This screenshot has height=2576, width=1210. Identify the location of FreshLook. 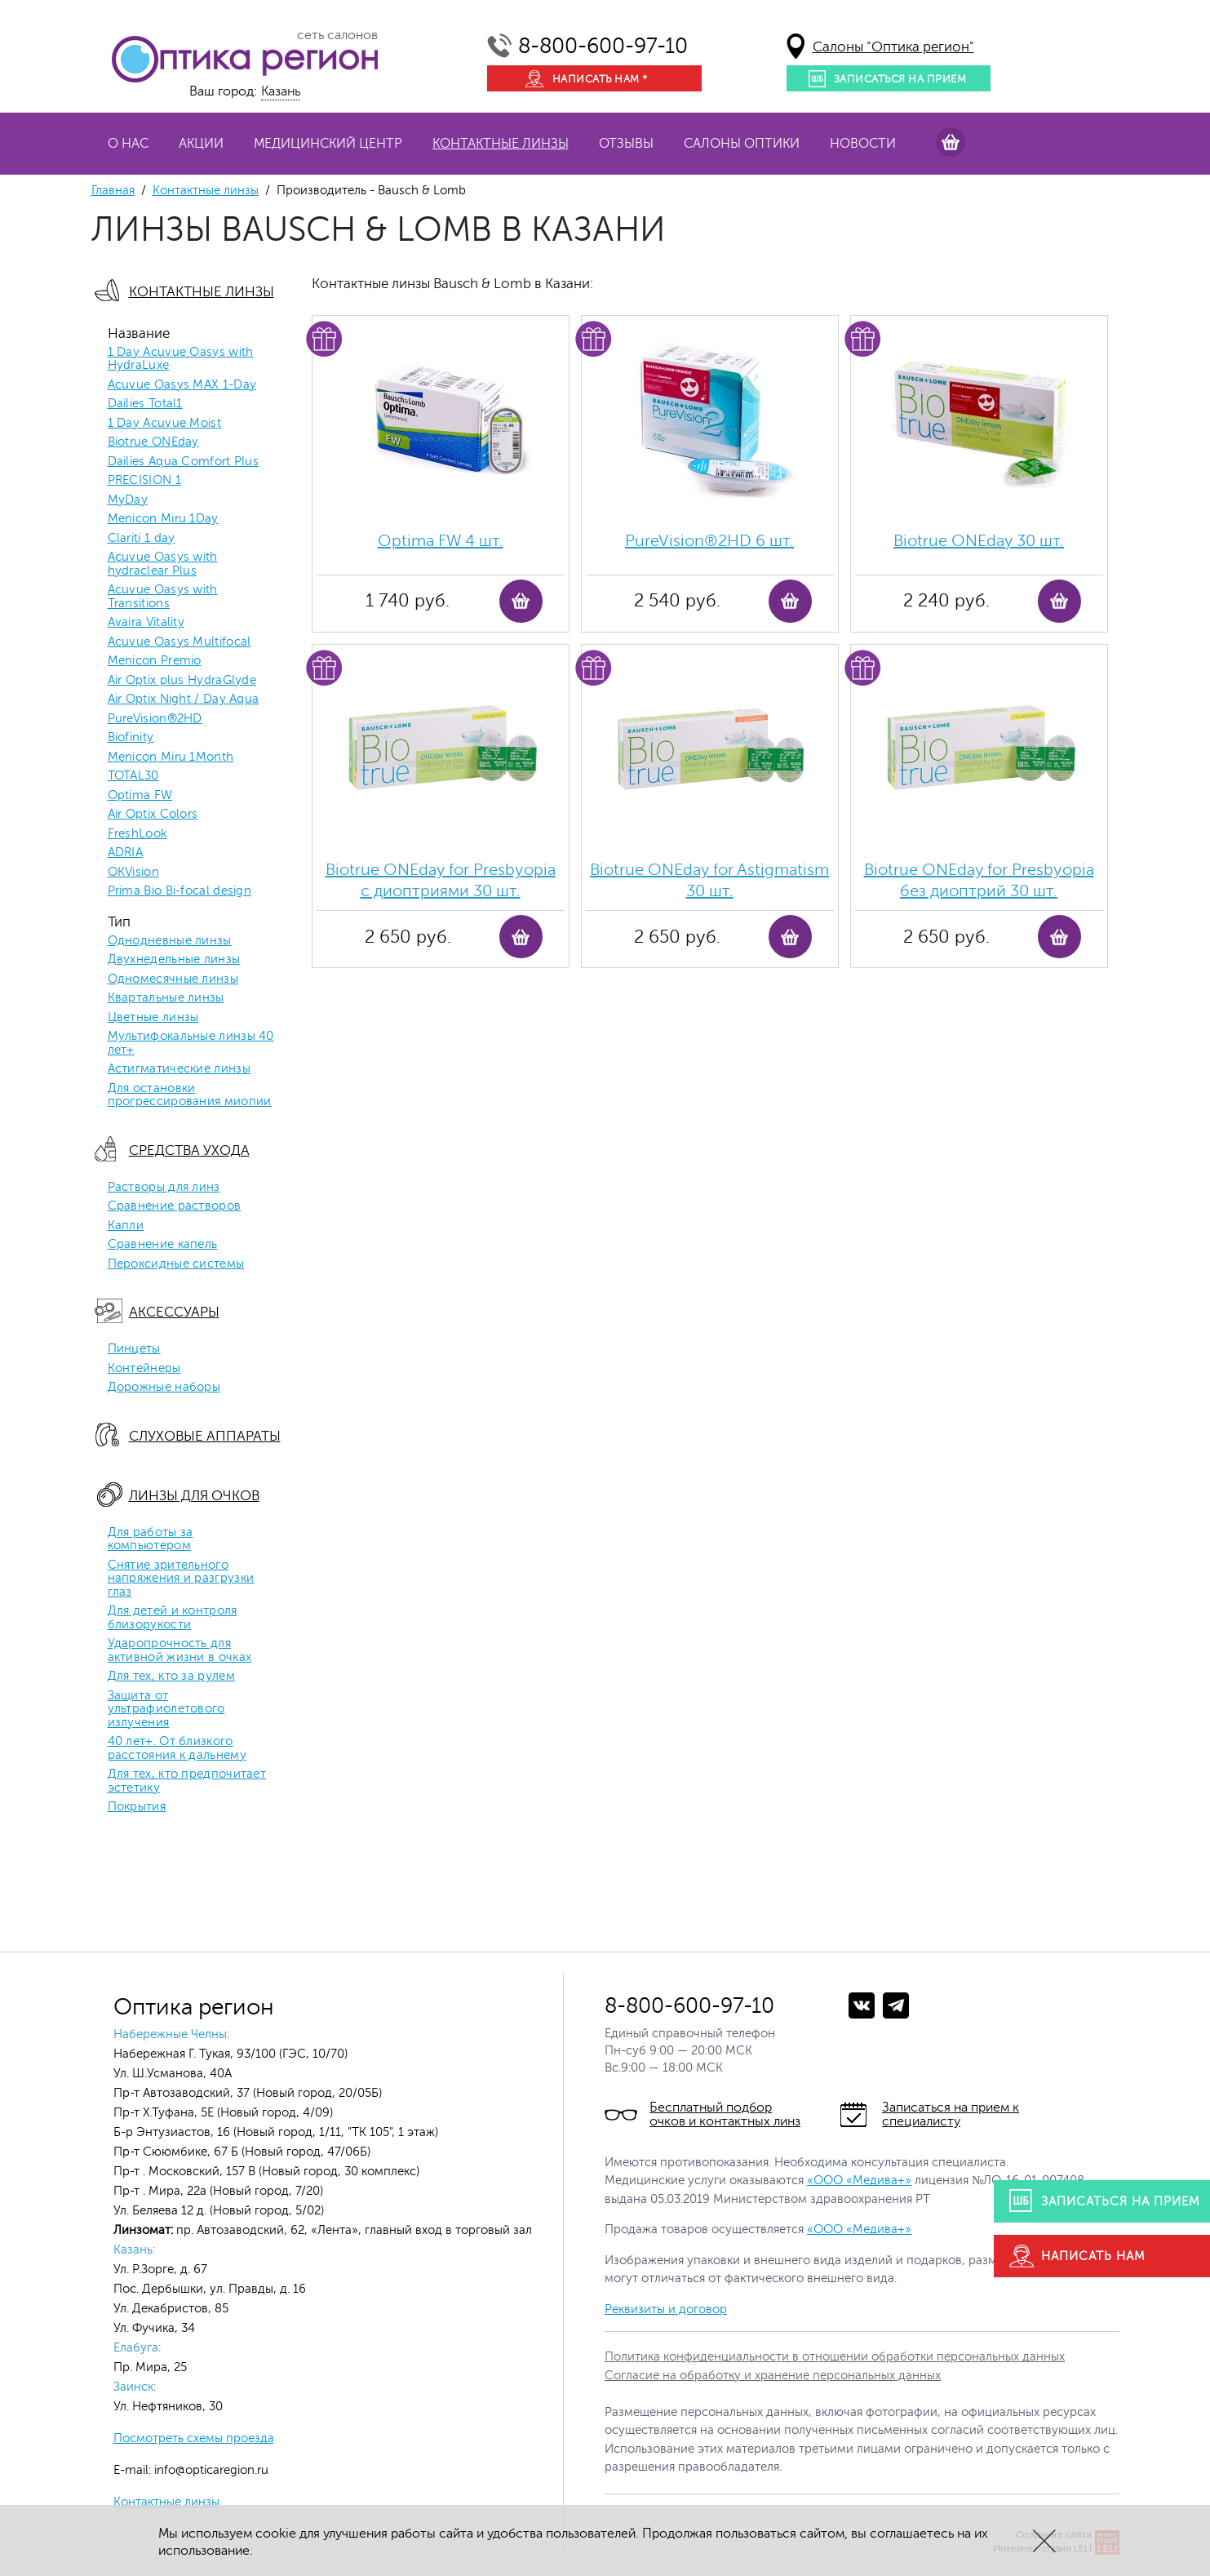
(137, 834).